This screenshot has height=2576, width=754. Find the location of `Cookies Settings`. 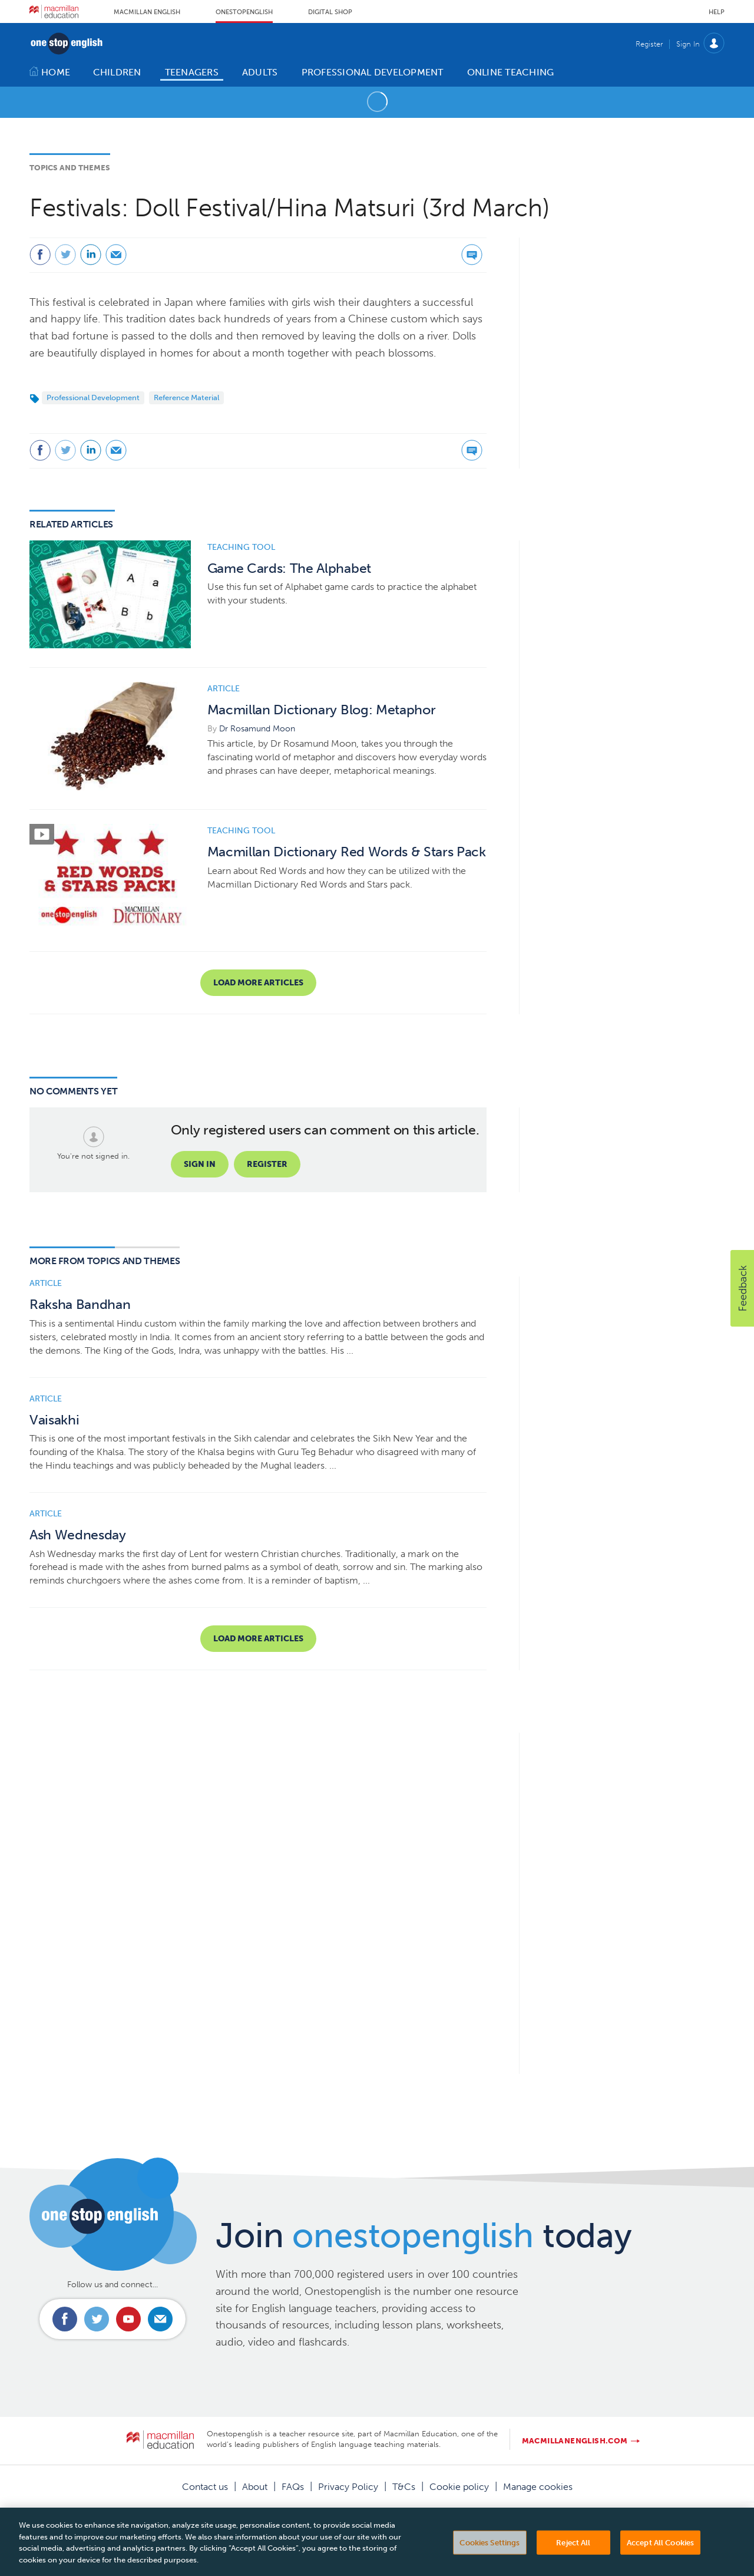

Cookies Settings is located at coordinates (489, 2559).